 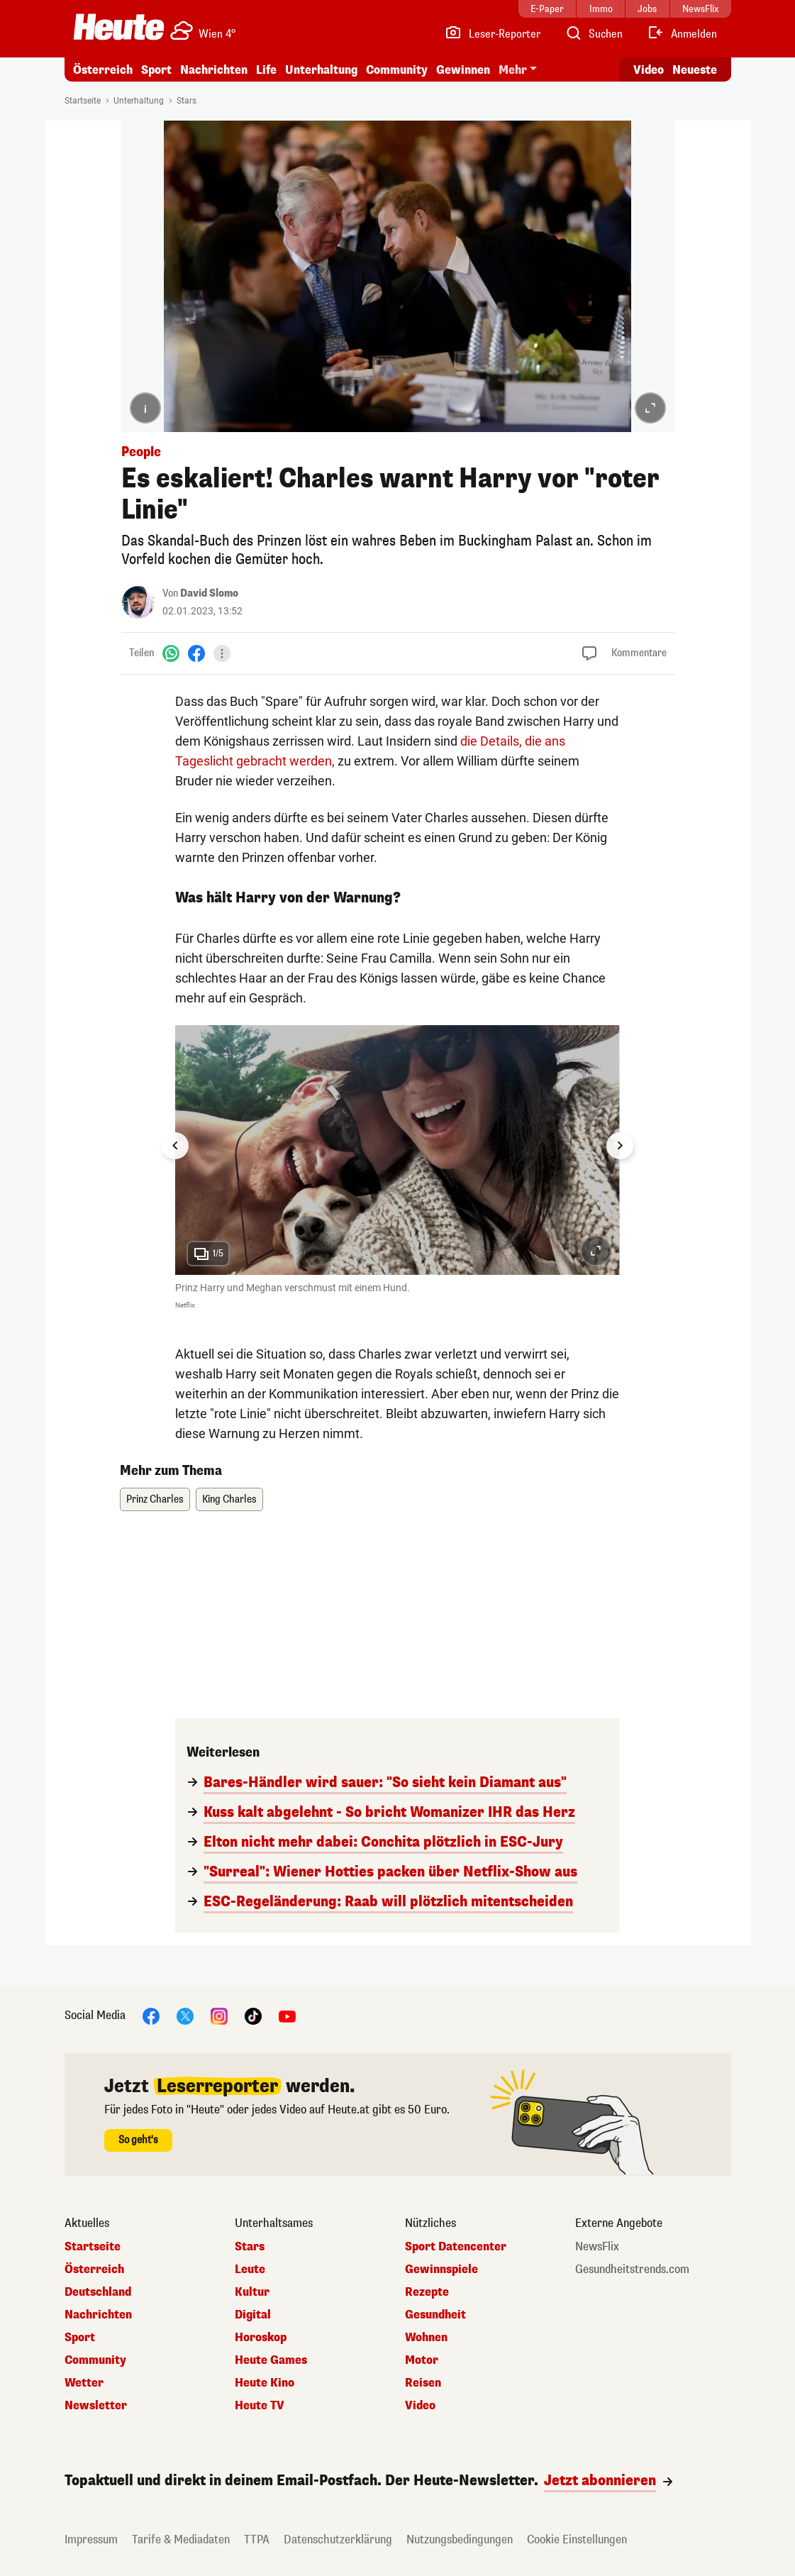 I want to click on Nachrichten, so click(x=214, y=69).